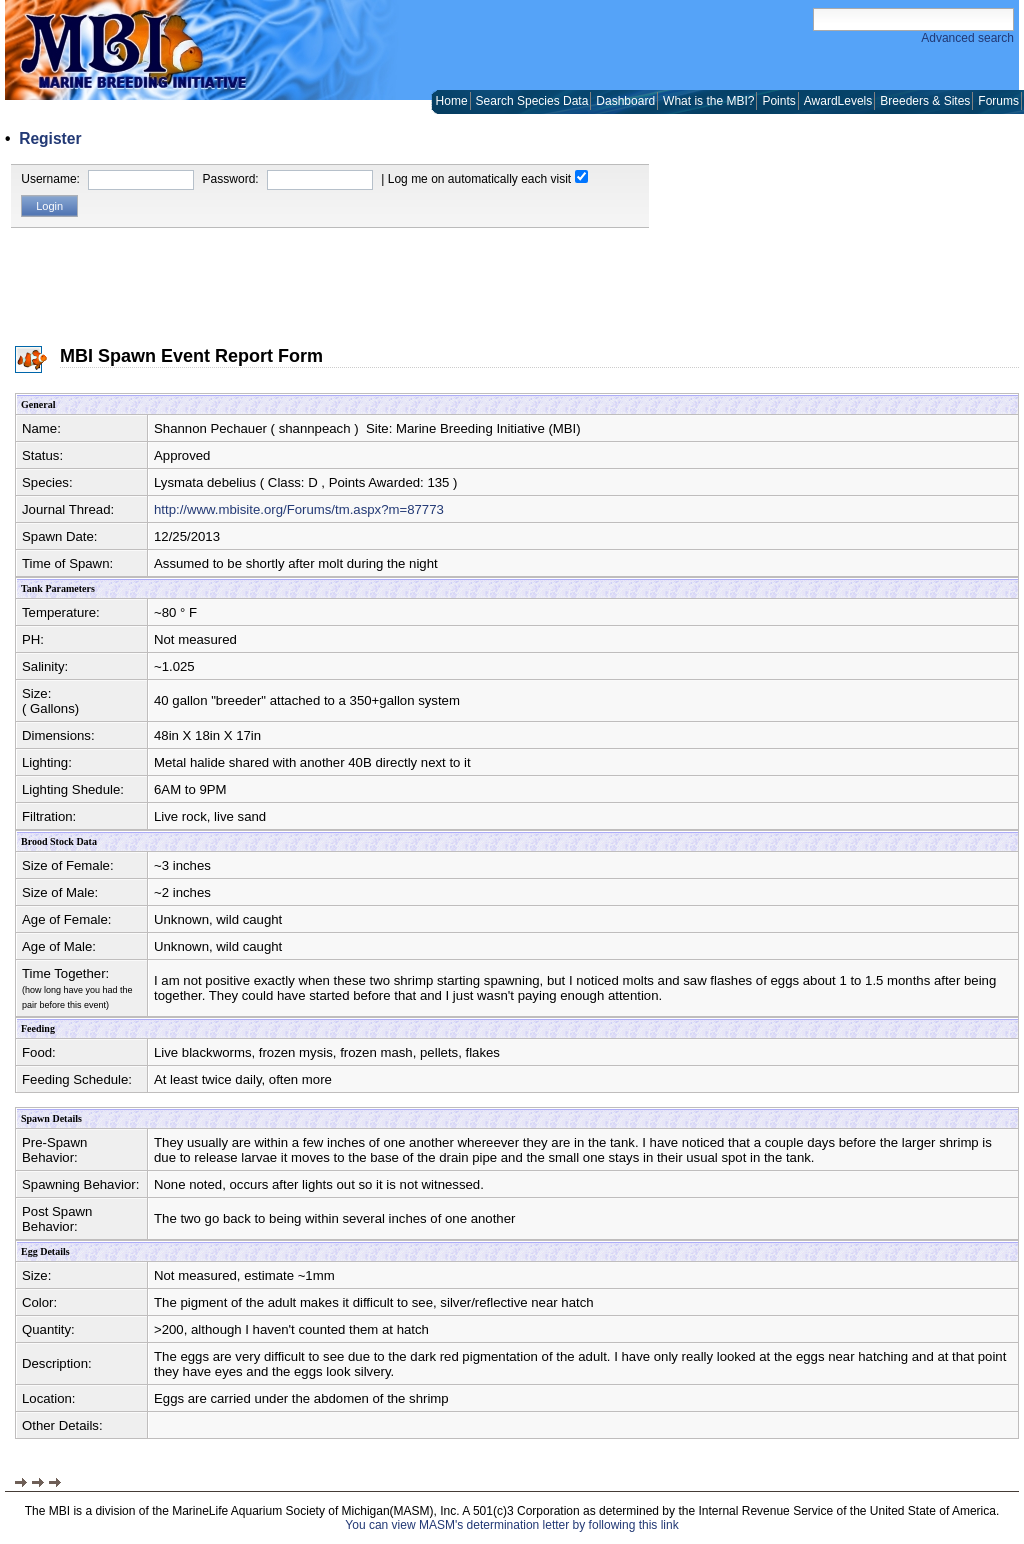 The height and width of the screenshot is (1544, 1024). I want to click on http://www.mbisite.org/Forums/tm.aspx?m=87773, so click(299, 509).